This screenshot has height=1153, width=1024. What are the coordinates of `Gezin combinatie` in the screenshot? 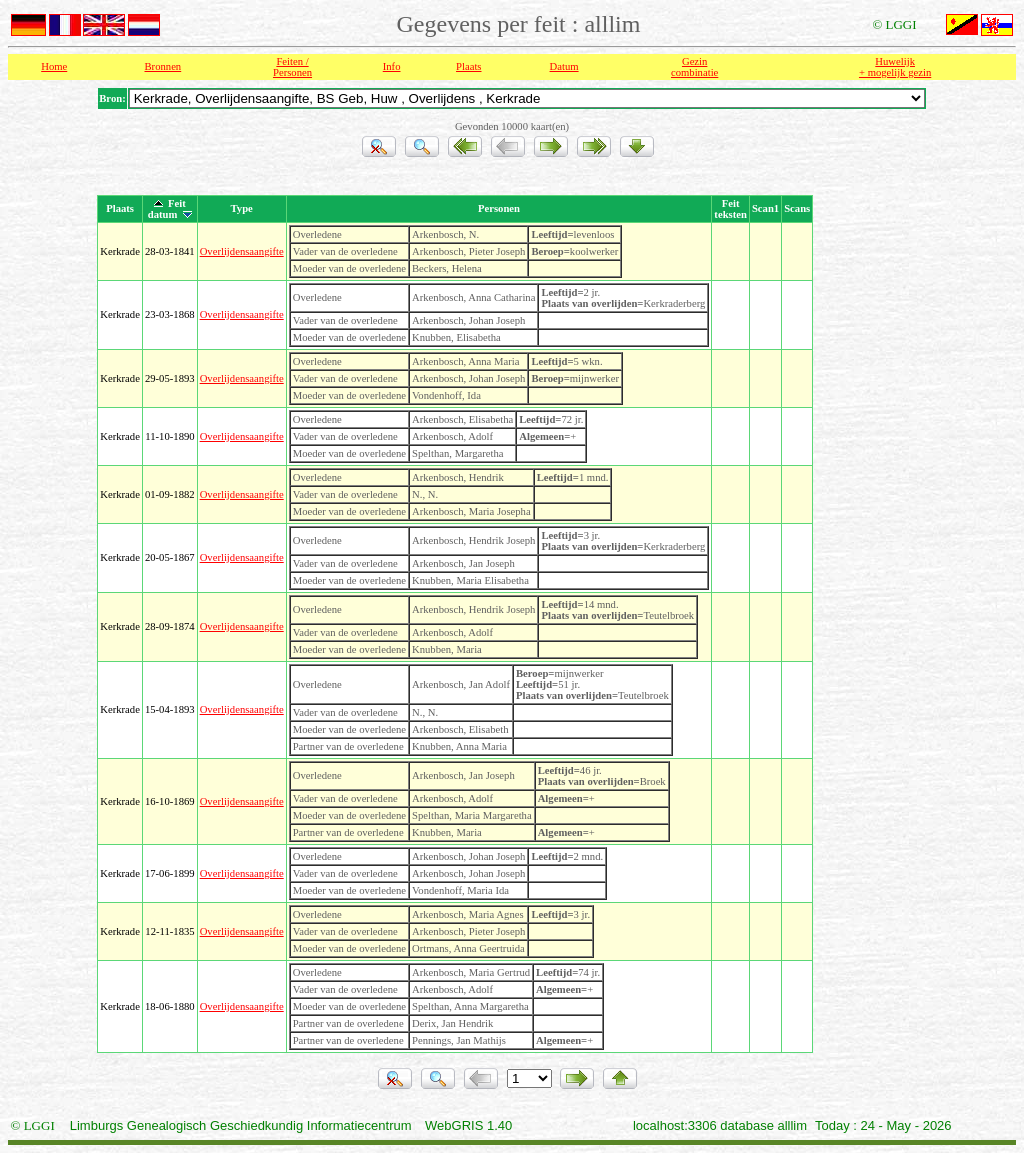 It's located at (694, 67).